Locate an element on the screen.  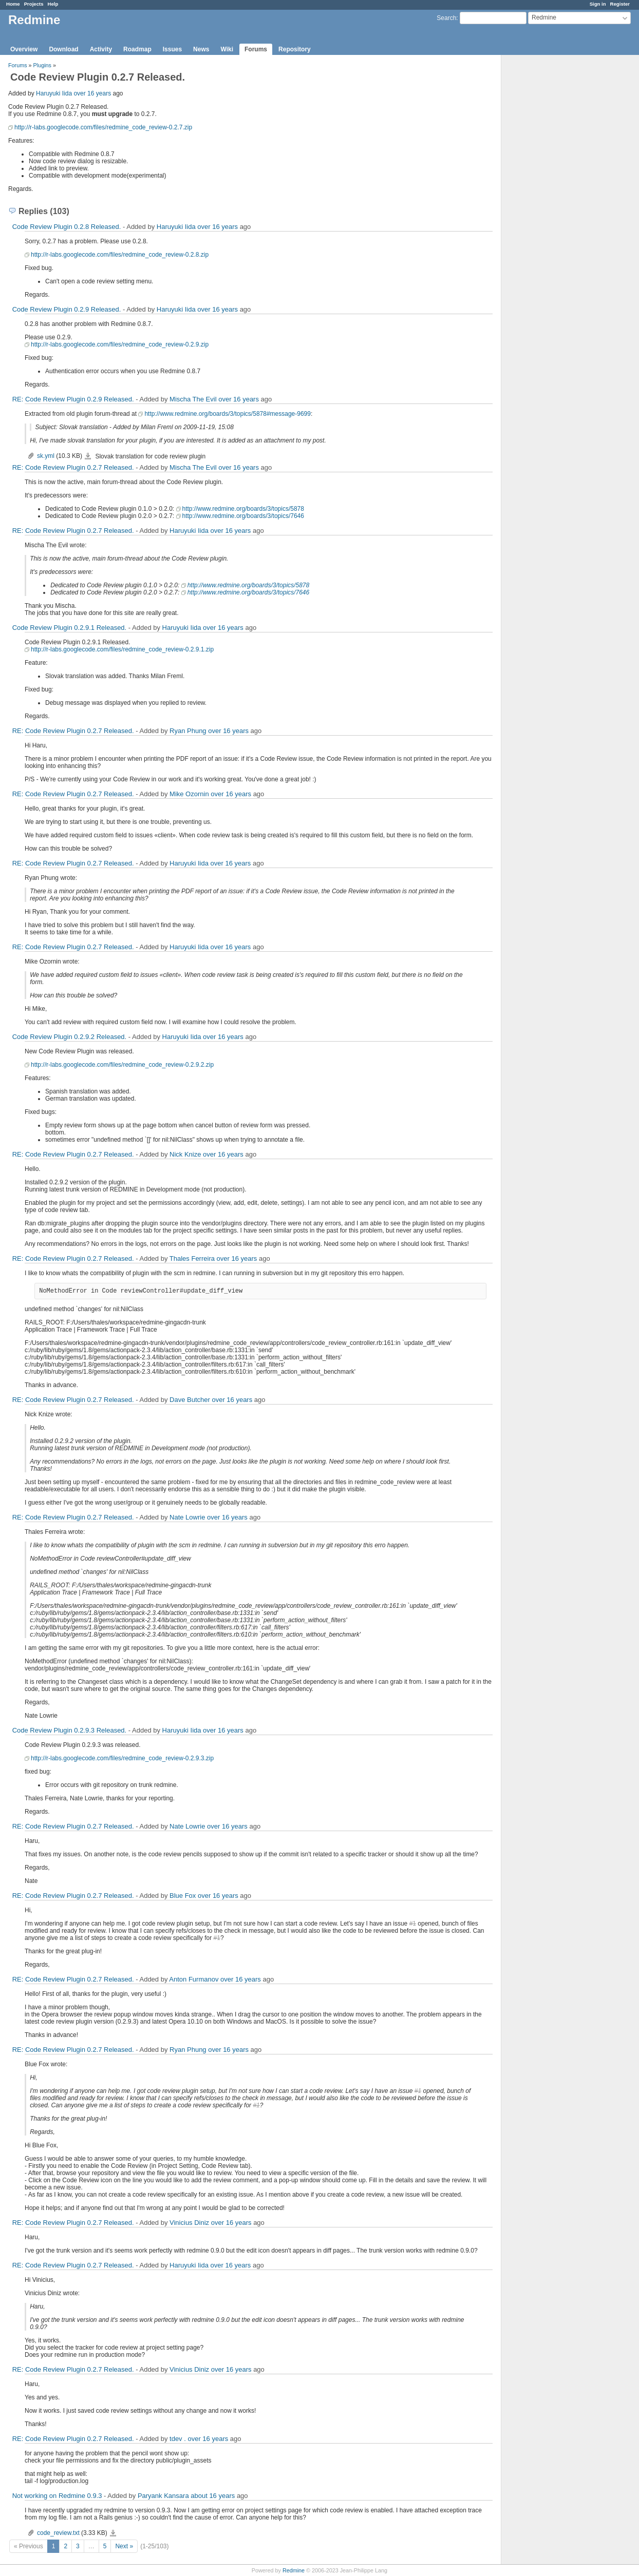
Dave Butcher is located at coordinates (190, 1400).